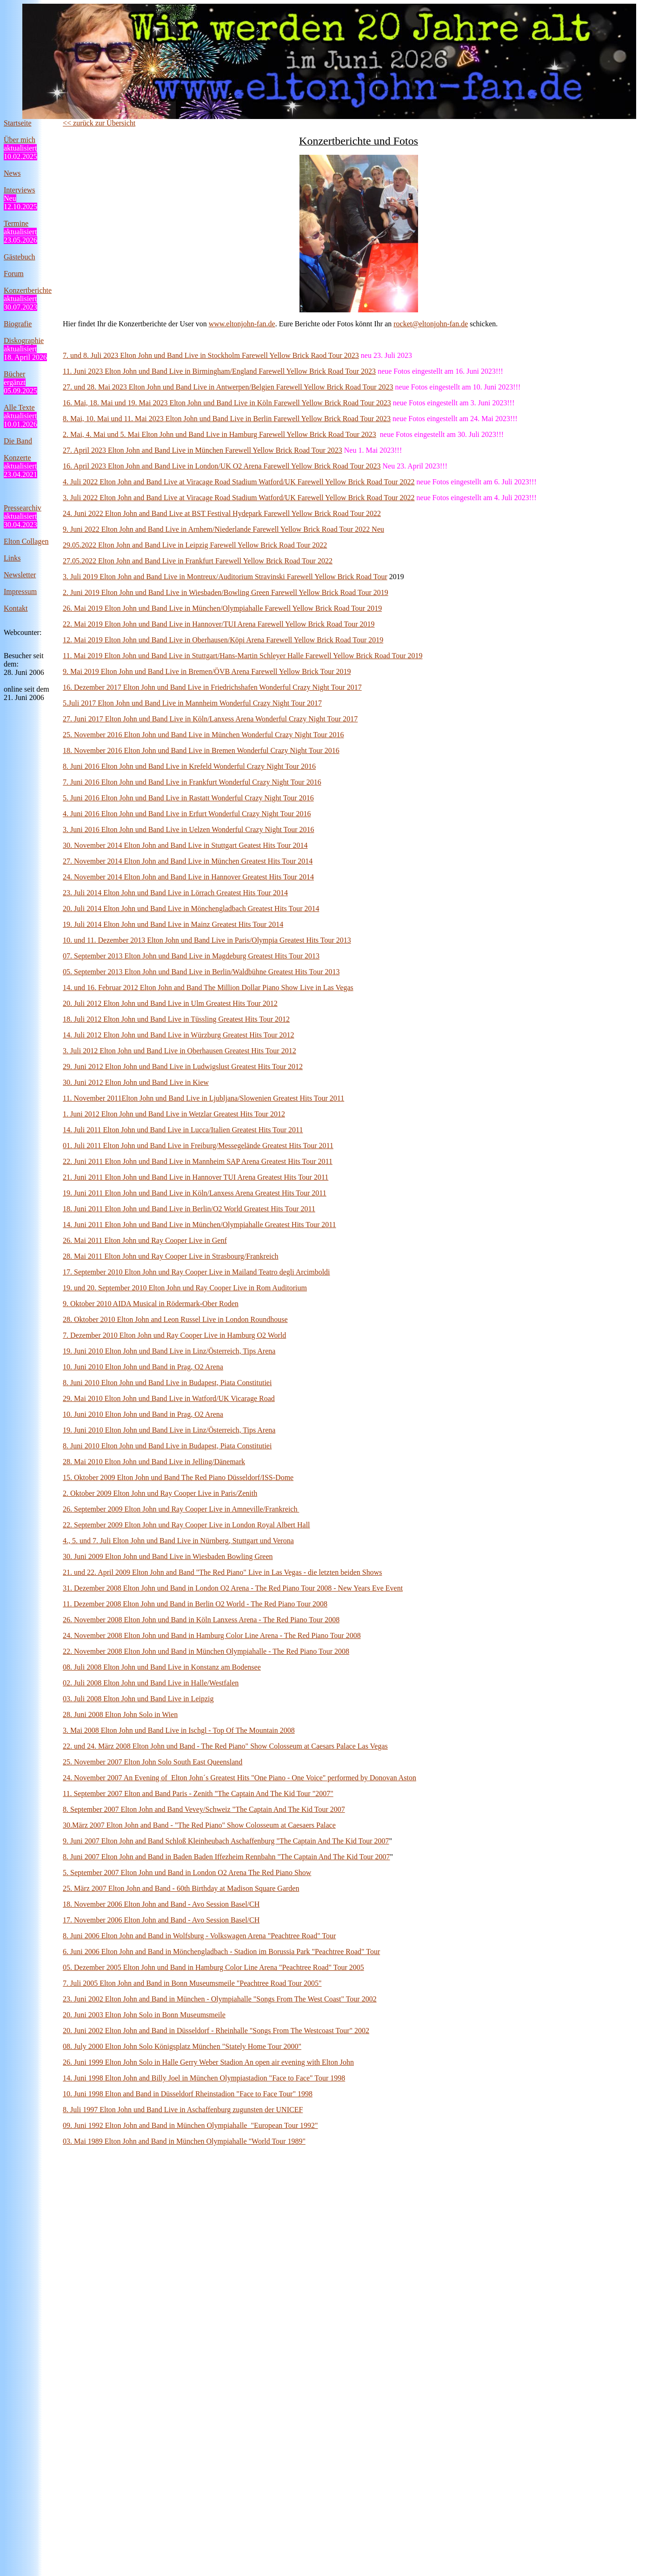  I want to click on 16. Dezember 2017 Elton John und Band Live in Friedrichshafen Wonderful Crazy Night Tour 2017, so click(212, 687).